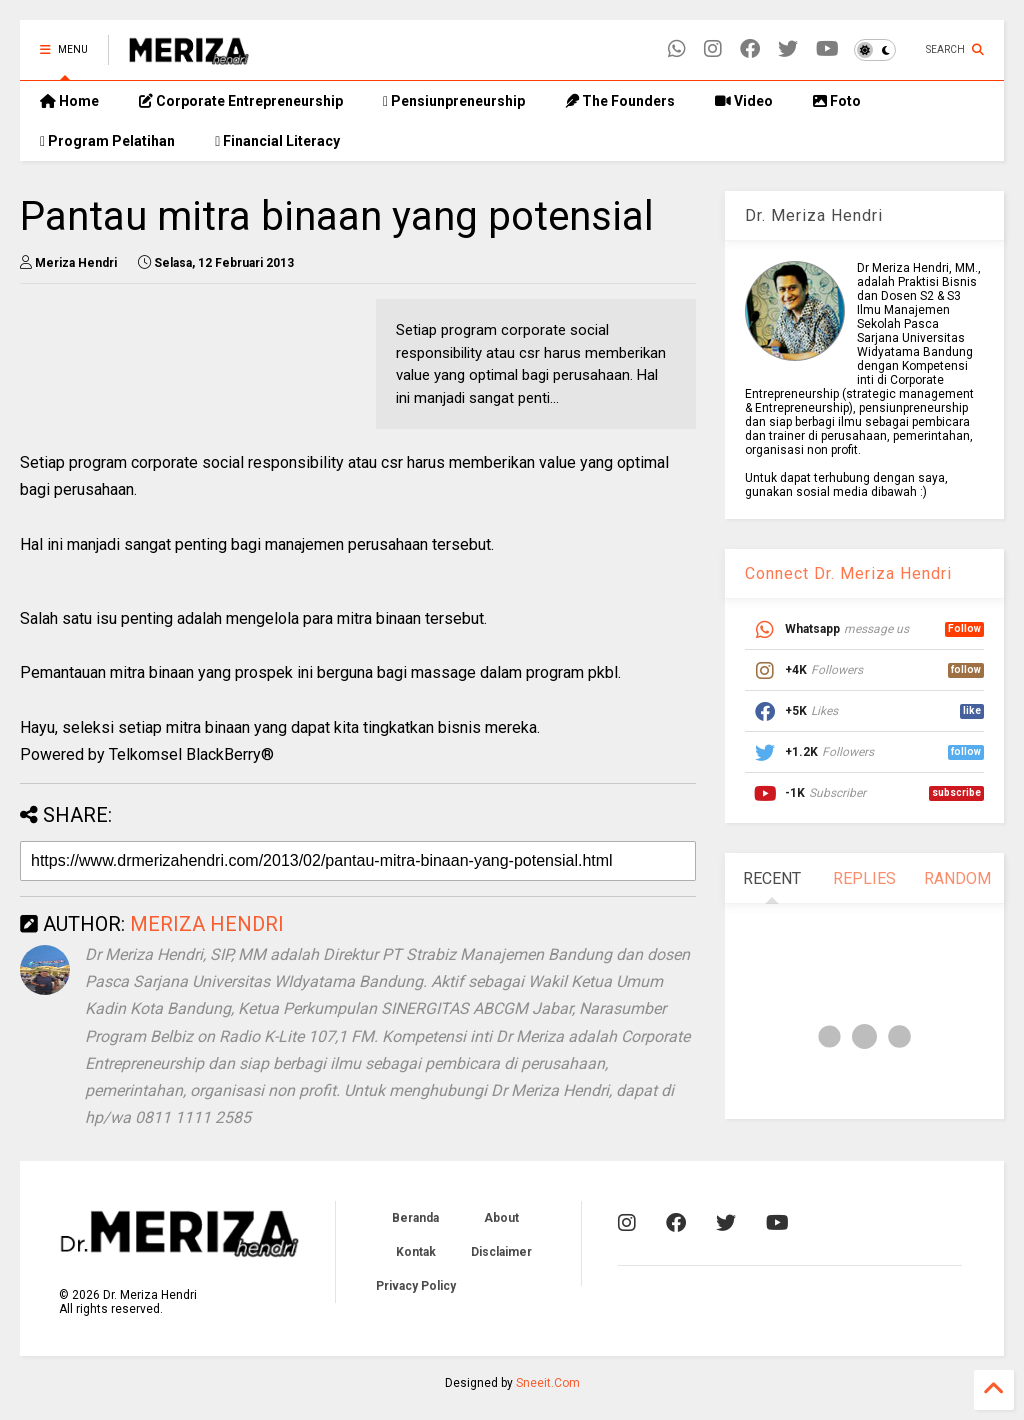  I want to click on Disclaimer, so click(501, 1252).